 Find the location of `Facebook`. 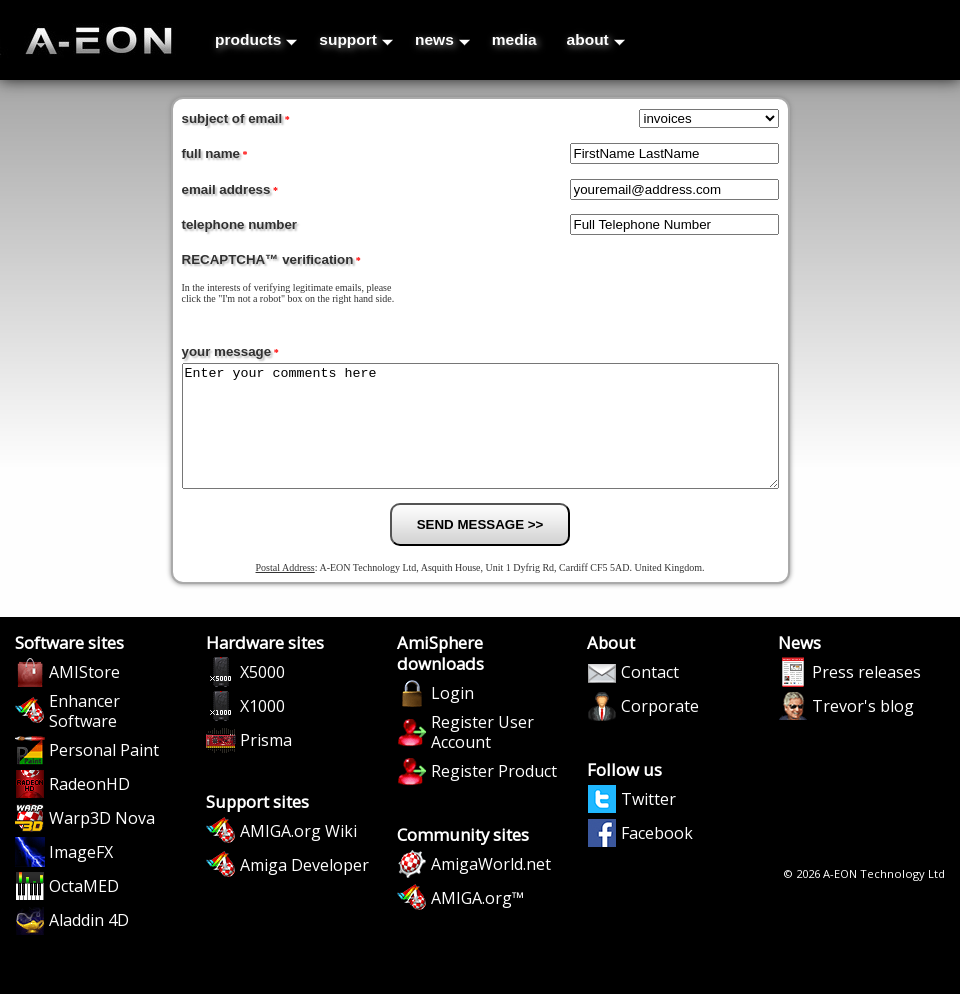

Facebook is located at coordinates (657, 857).